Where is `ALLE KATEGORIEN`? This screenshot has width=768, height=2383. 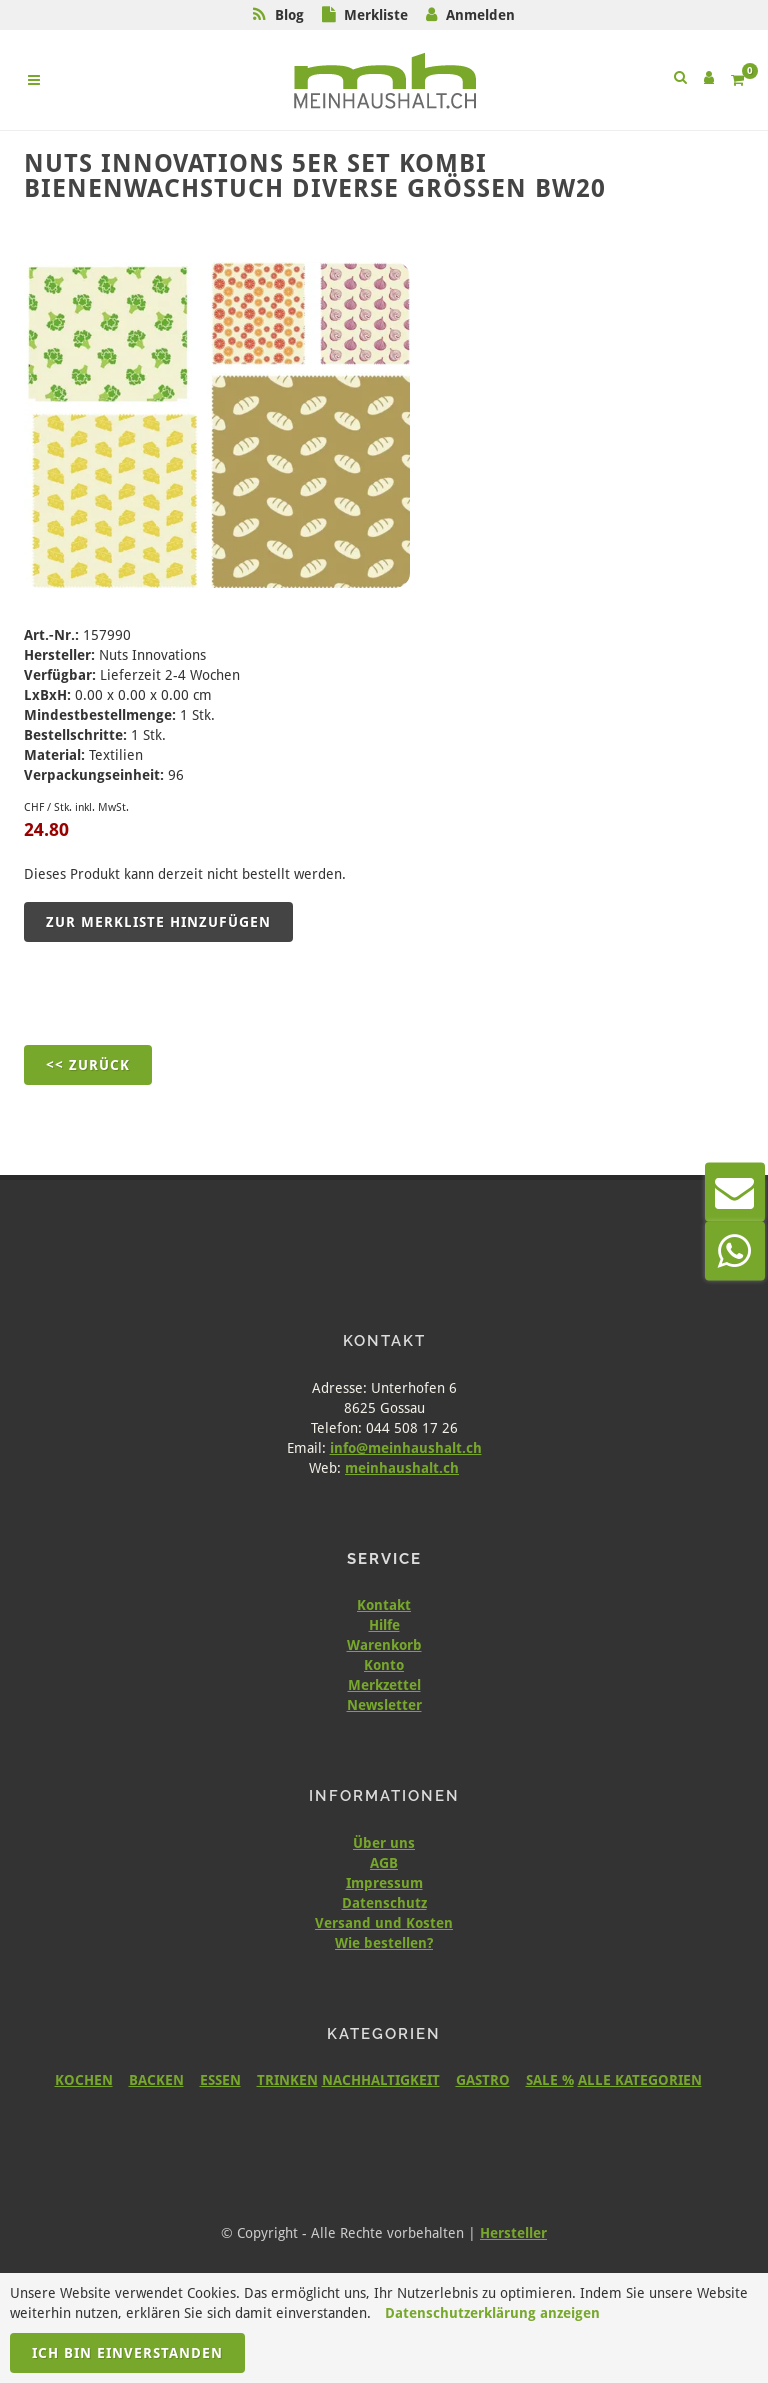 ALLE KATEGORIEN is located at coordinates (640, 2080).